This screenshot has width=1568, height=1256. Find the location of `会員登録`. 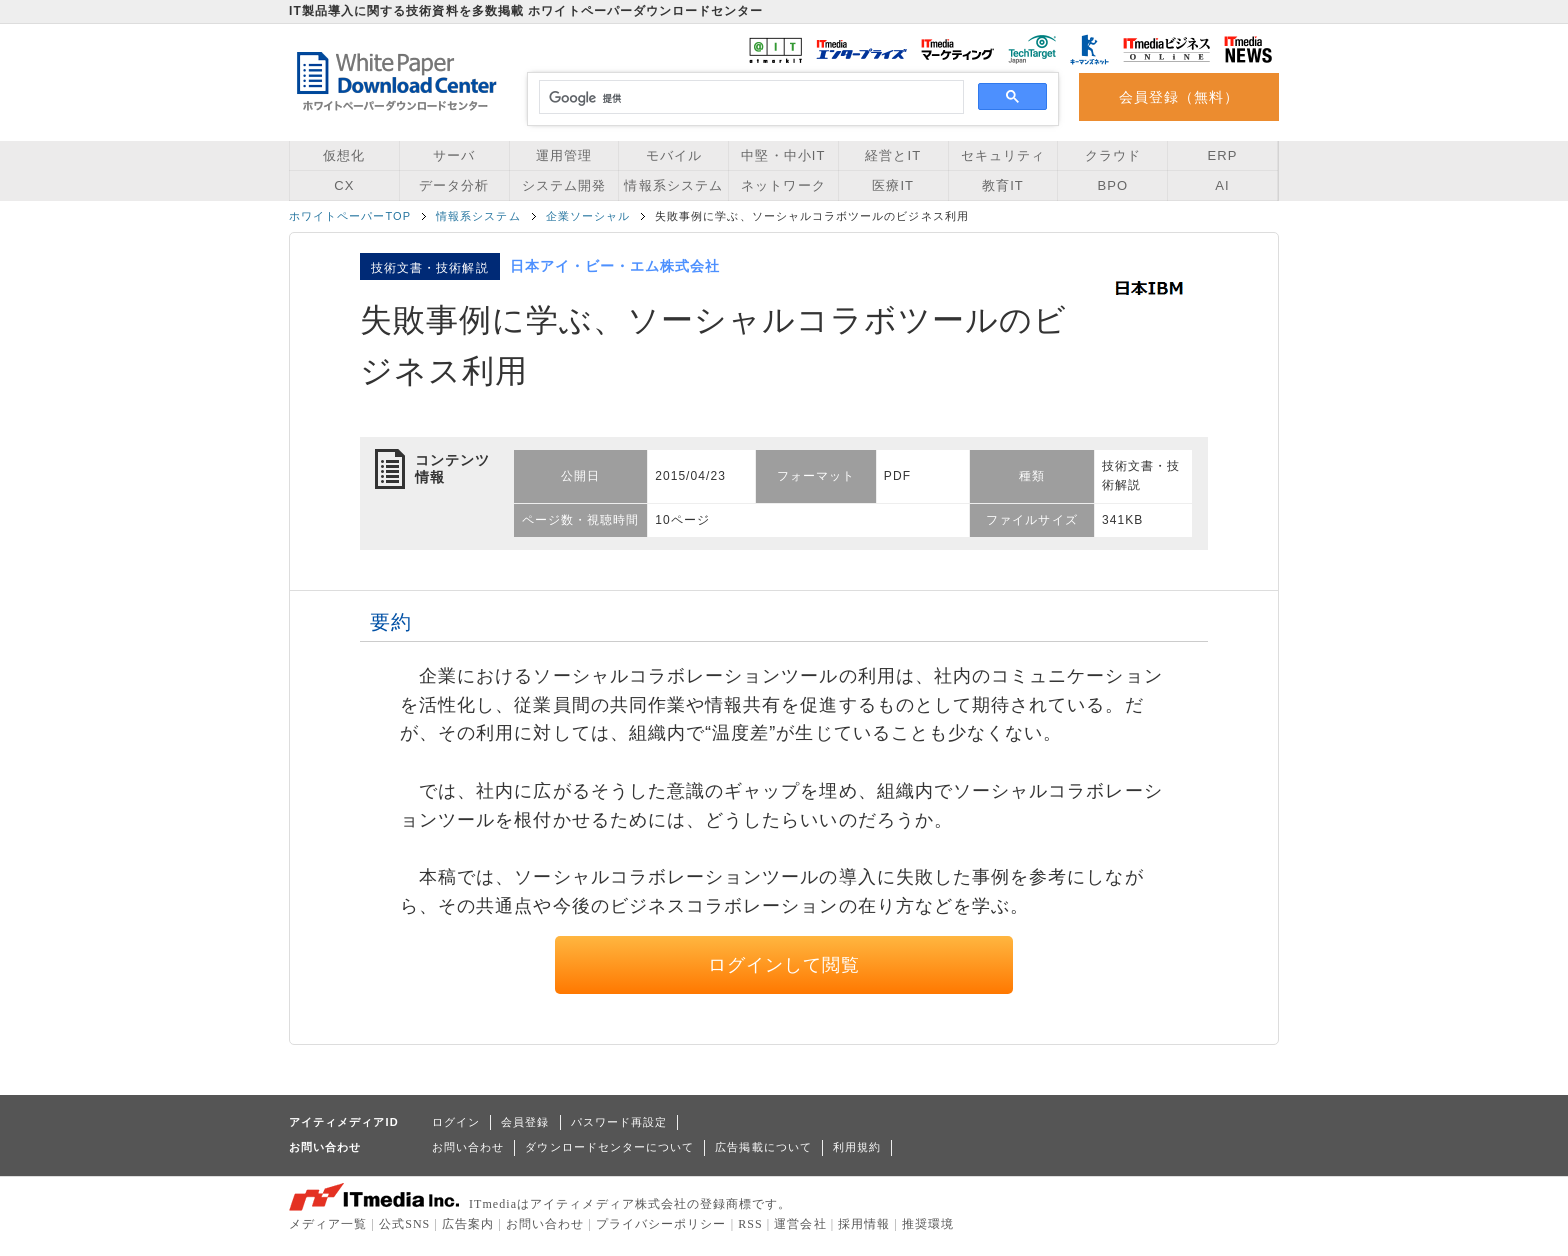

会員登録 is located at coordinates (525, 1122).